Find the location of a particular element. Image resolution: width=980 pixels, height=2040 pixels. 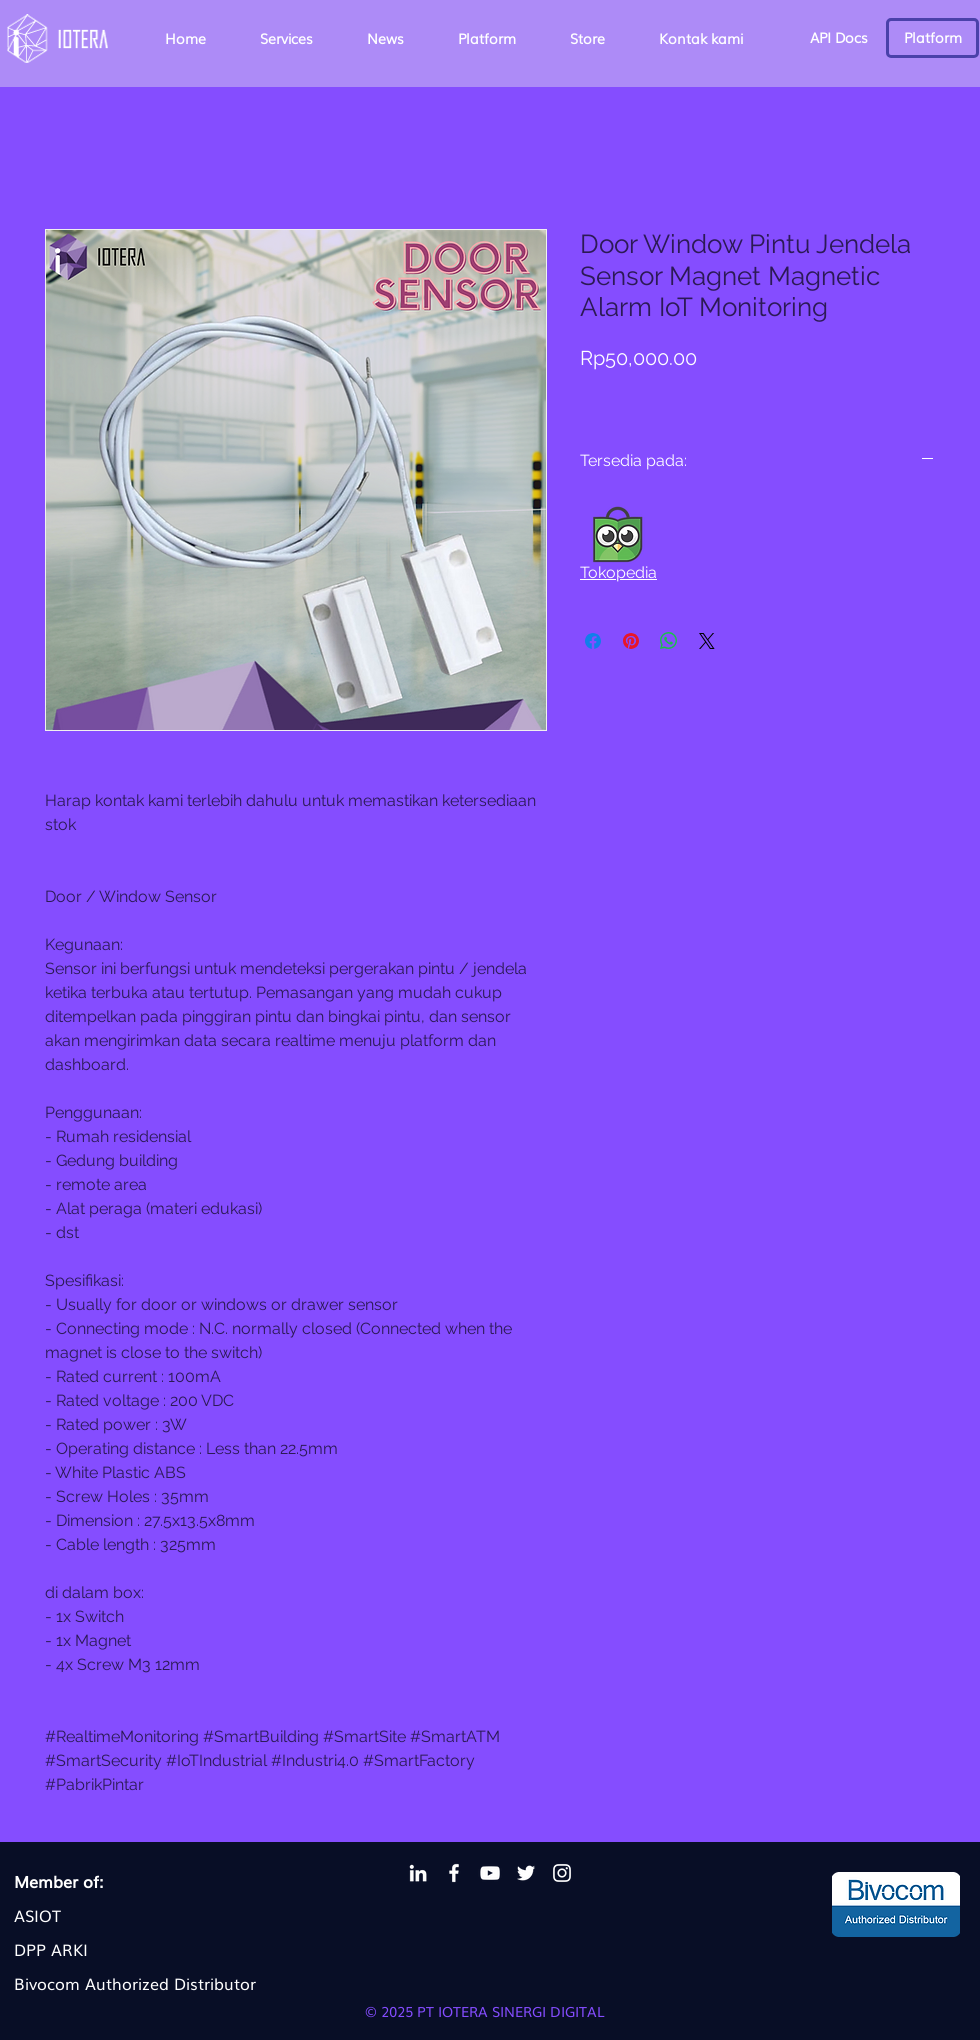

[YouTube Iotera] is located at coordinates (490, 1873).